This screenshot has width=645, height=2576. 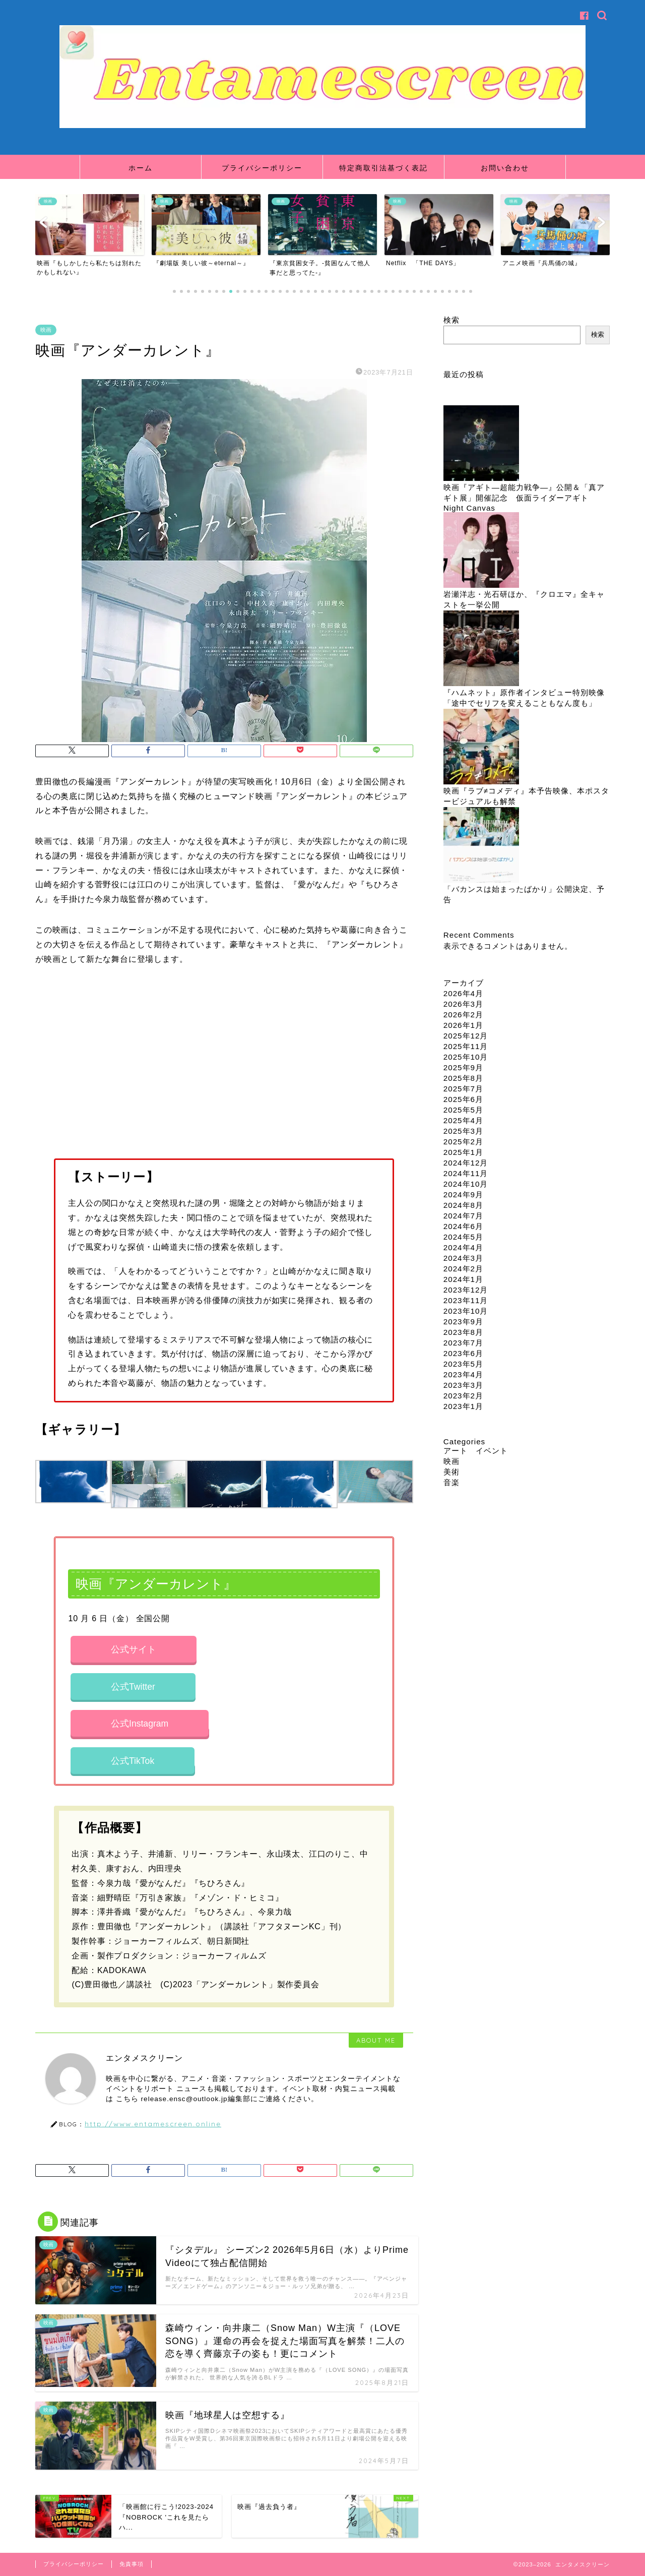 What do you see at coordinates (463, 1237) in the screenshot?
I see `2024年5月` at bounding box center [463, 1237].